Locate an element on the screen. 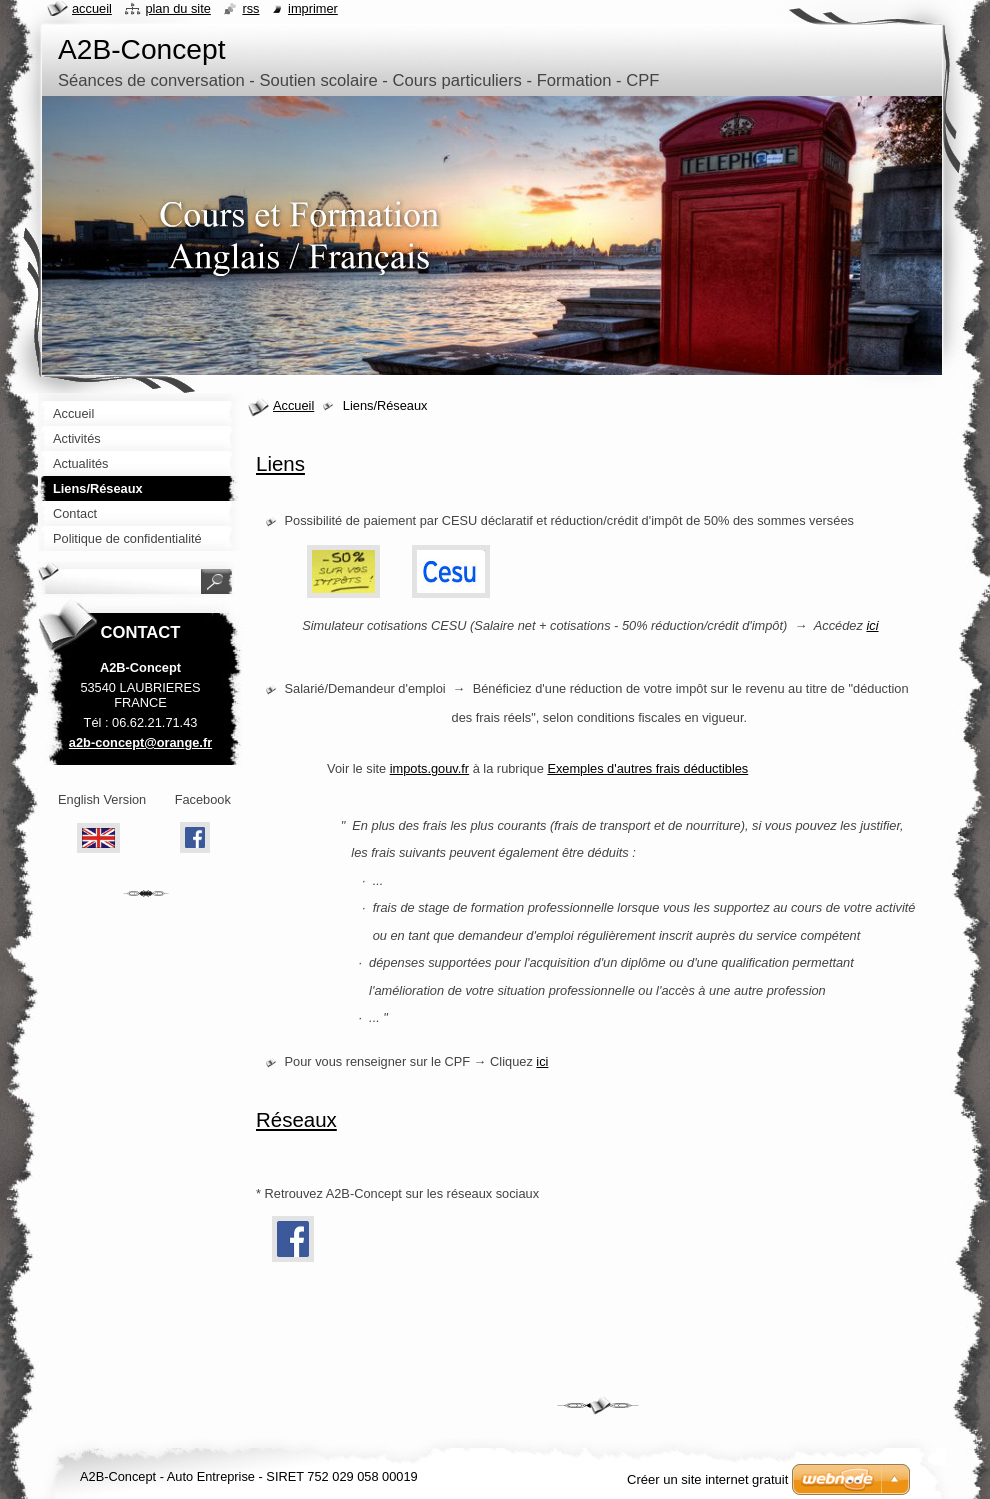 The width and height of the screenshot is (990, 1499). impots.gouv.fr is located at coordinates (429, 768).